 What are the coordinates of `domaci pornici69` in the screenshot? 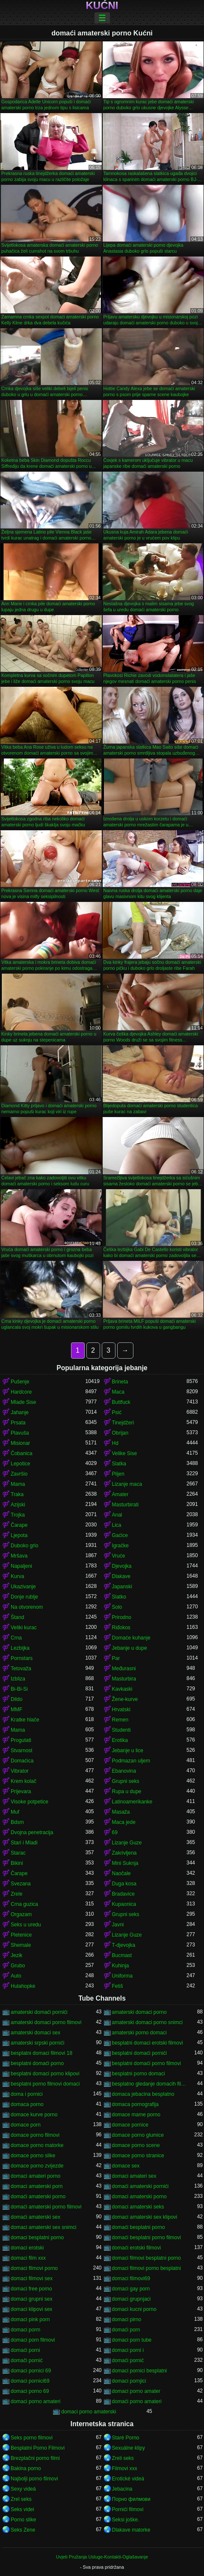 It's located at (30, 2381).